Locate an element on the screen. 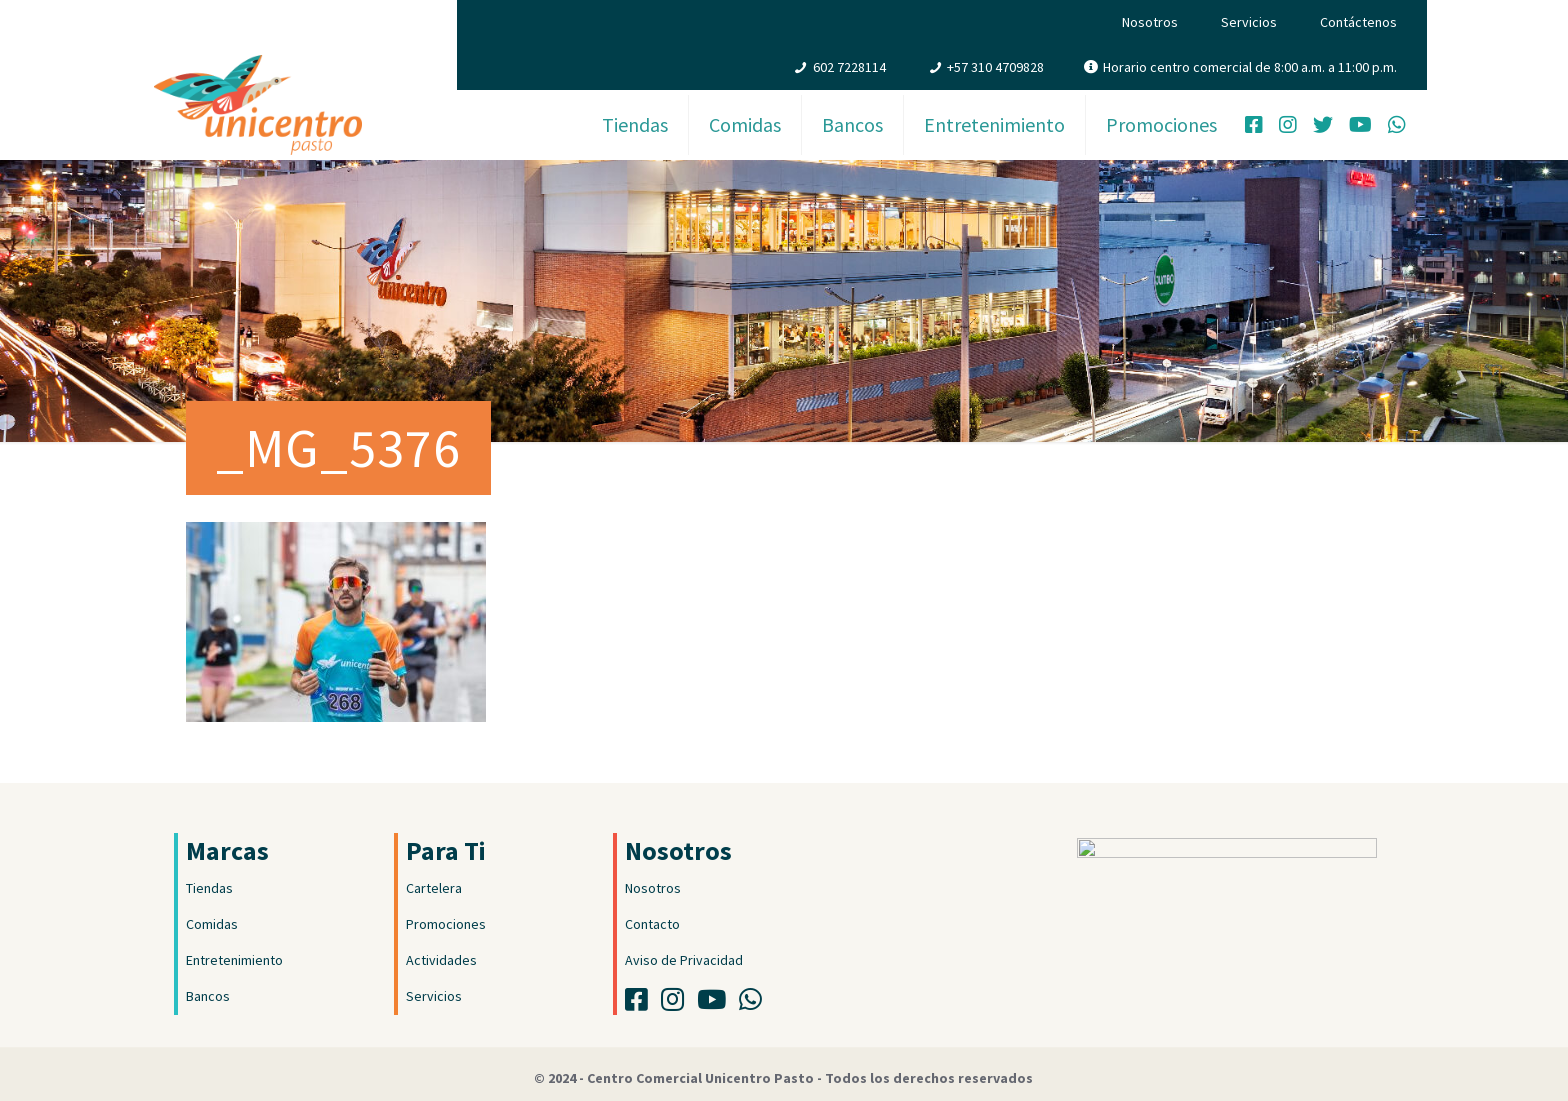 The image size is (1568, 1101). Contacto is located at coordinates (652, 924).